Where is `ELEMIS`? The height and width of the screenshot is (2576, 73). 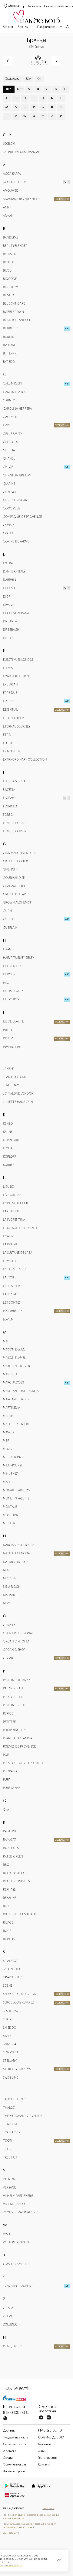
ELEMIS is located at coordinates (8, 668).